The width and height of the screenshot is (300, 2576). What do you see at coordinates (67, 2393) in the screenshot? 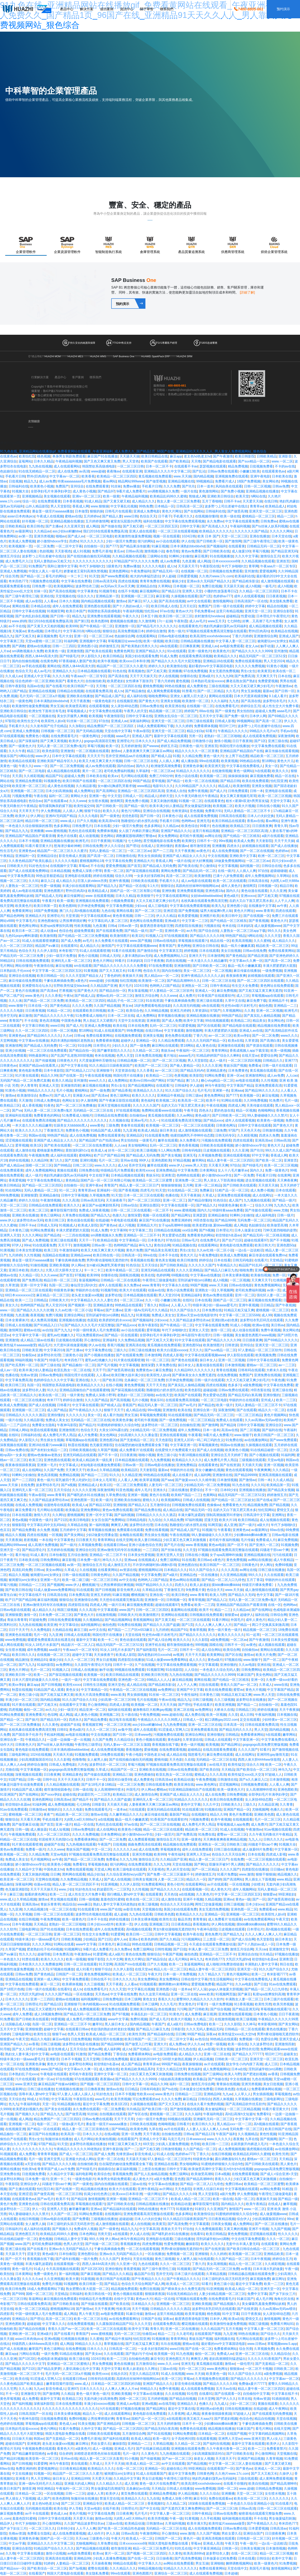
I see `久久精品` at bounding box center [67, 2393].